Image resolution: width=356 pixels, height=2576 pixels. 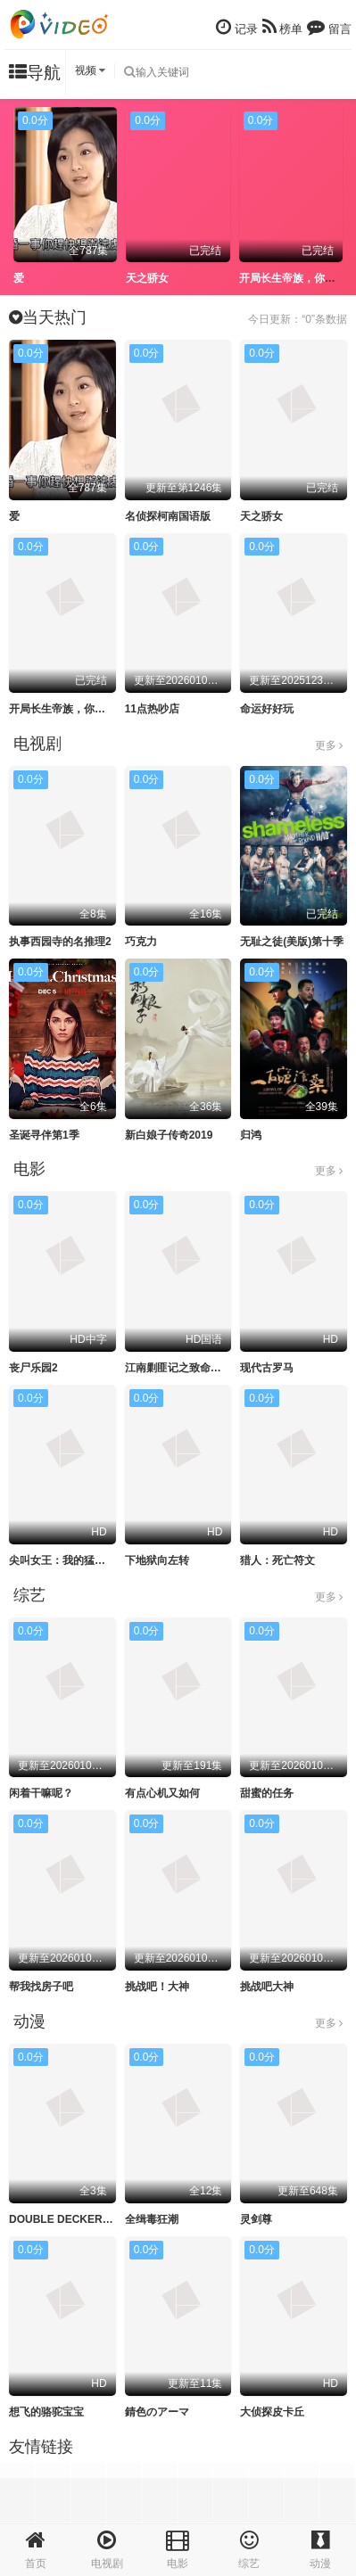 I want to click on 巧克力, so click(x=141, y=941).